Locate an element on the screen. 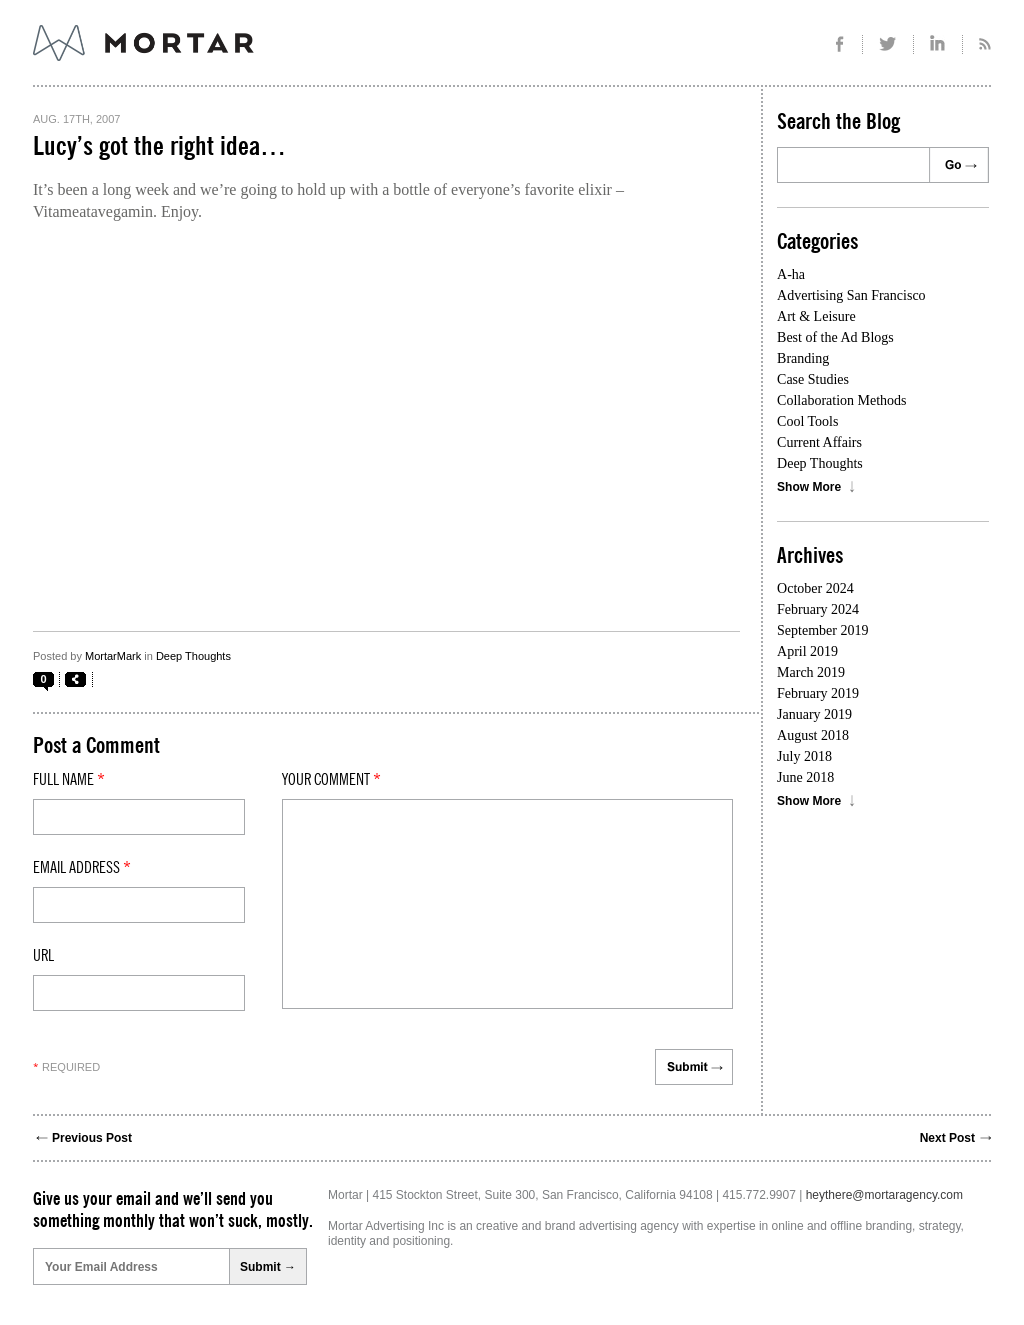 This screenshot has width=1024, height=1325. Your comment is located at coordinates (331, 780).